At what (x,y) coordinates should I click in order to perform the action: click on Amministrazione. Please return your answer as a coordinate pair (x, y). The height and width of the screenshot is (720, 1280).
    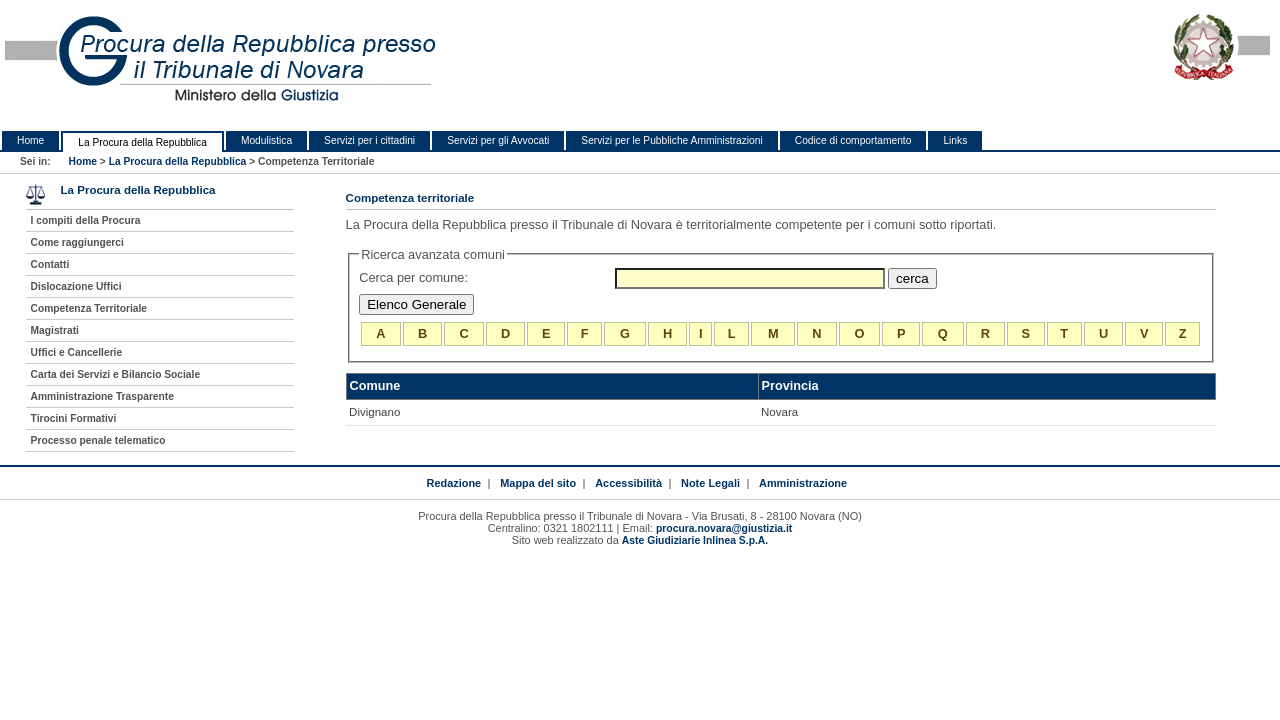
    Looking at the image, I should click on (803, 483).